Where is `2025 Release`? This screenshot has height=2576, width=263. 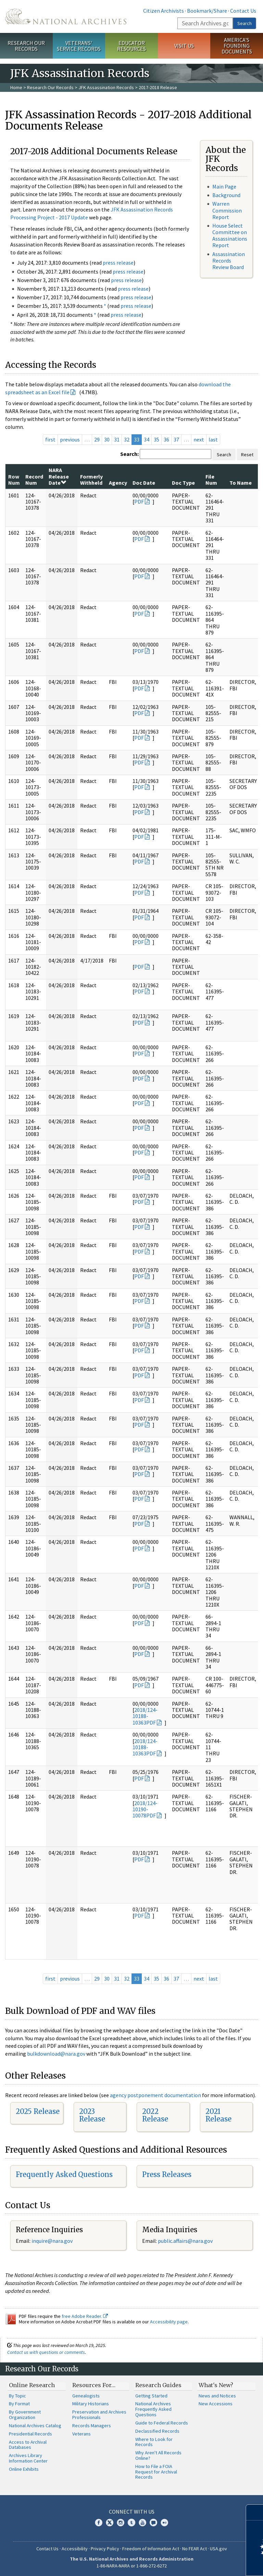
2025 Release is located at coordinates (38, 2111).